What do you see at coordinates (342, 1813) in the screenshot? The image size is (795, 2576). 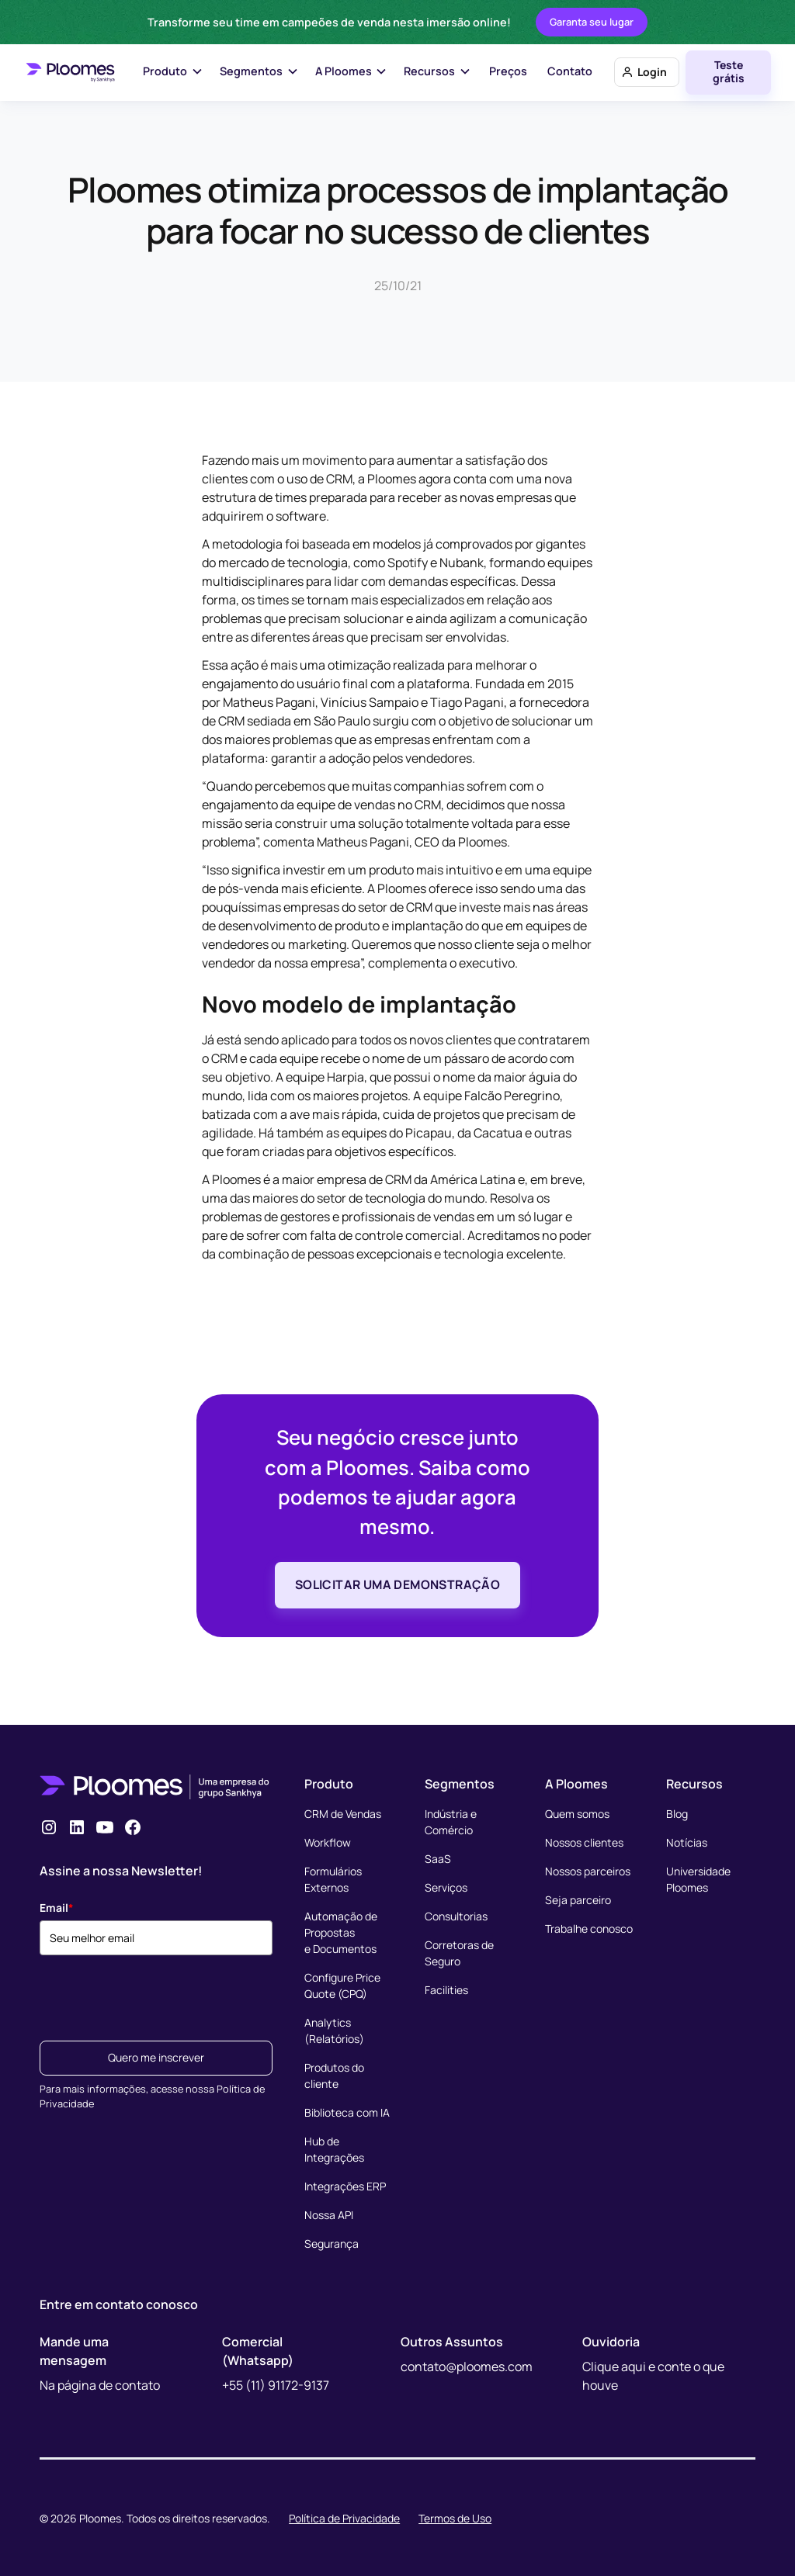 I see `CRM de Vendas` at bounding box center [342, 1813].